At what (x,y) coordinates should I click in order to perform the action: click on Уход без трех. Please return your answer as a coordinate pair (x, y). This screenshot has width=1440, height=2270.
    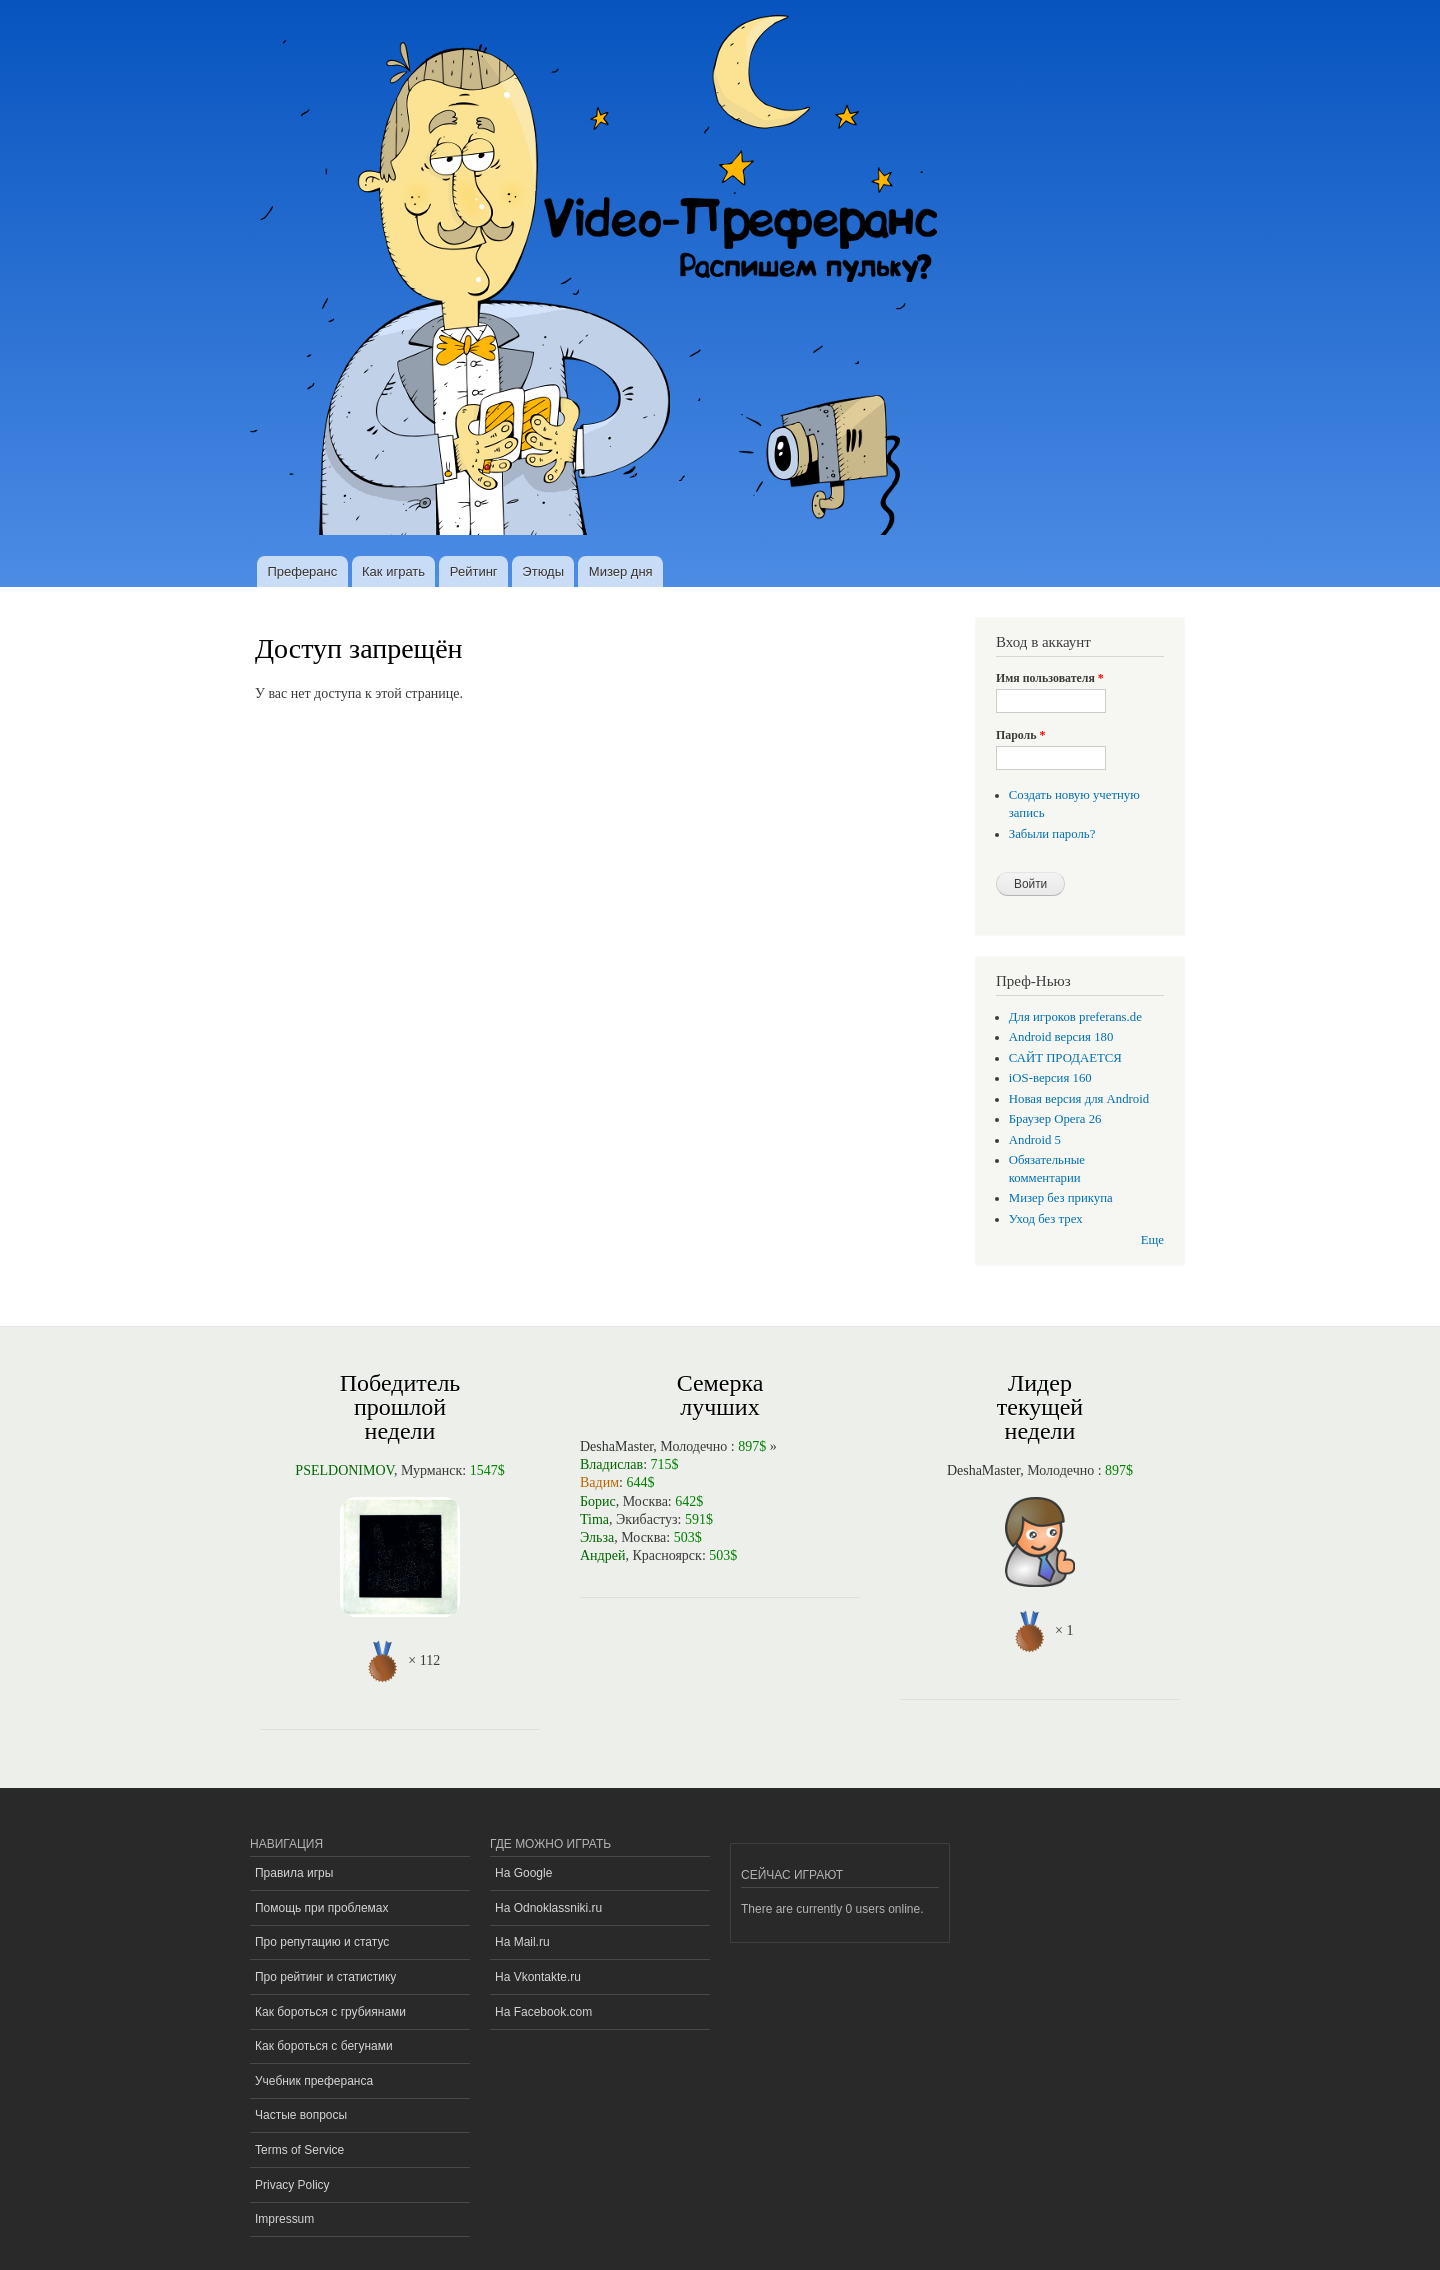
    Looking at the image, I should click on (1046, 1219).